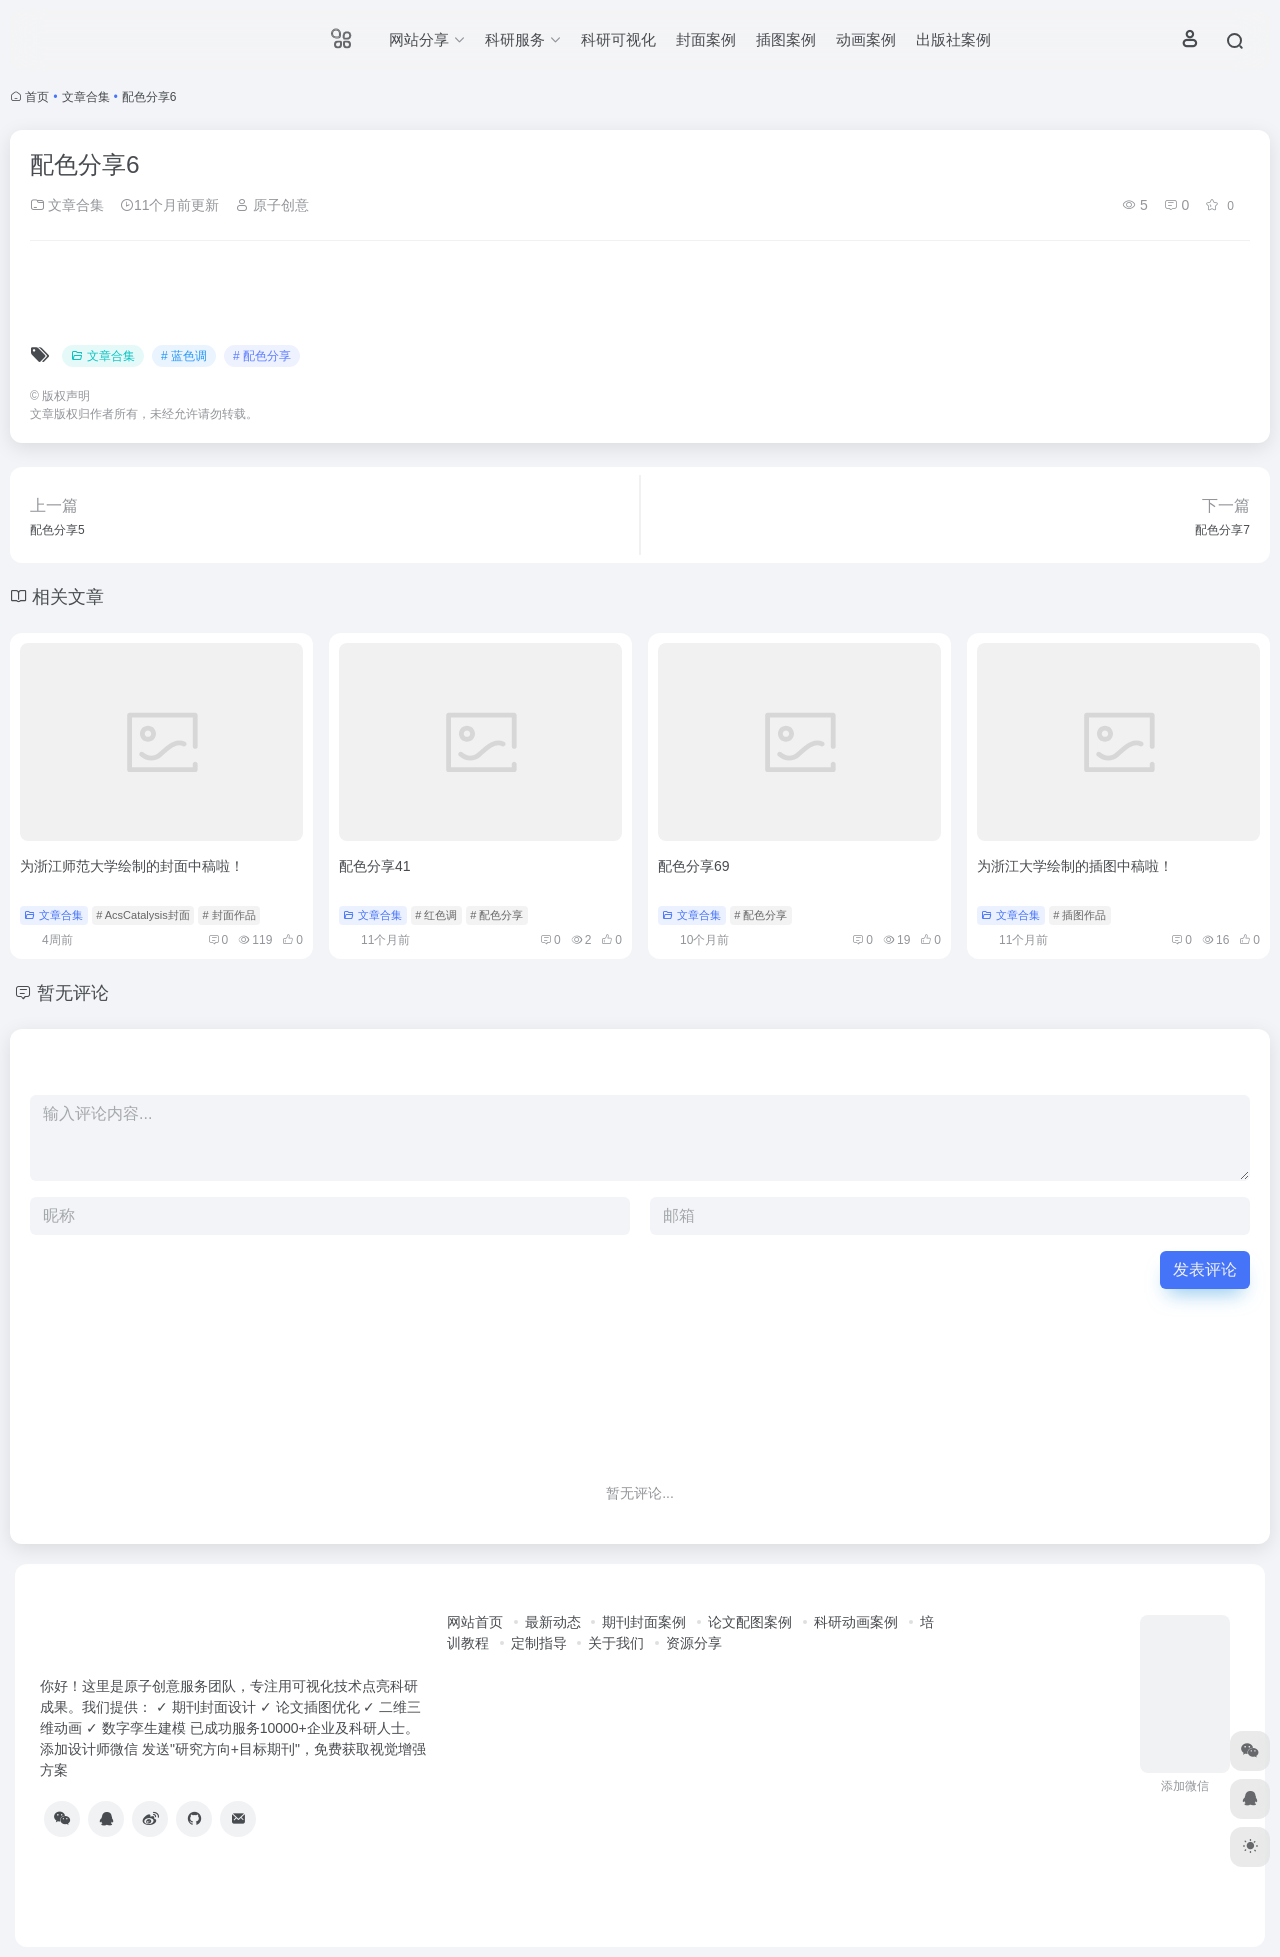 This screenshot has width=1280, height=1957. What do you see at coordinates (618, 39) in the screenshot?
I see `科研可视化` at bounding box center [618, 39].